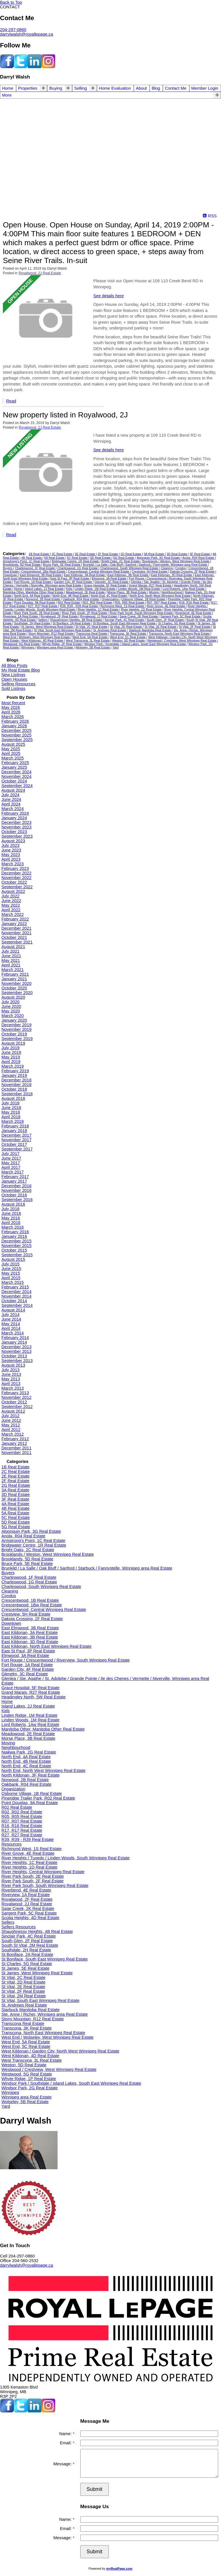 The image size is (221, 2576). Describe the element at coordinates (172, 592) in the screenshot. I see `Neighbourhood` at that location.